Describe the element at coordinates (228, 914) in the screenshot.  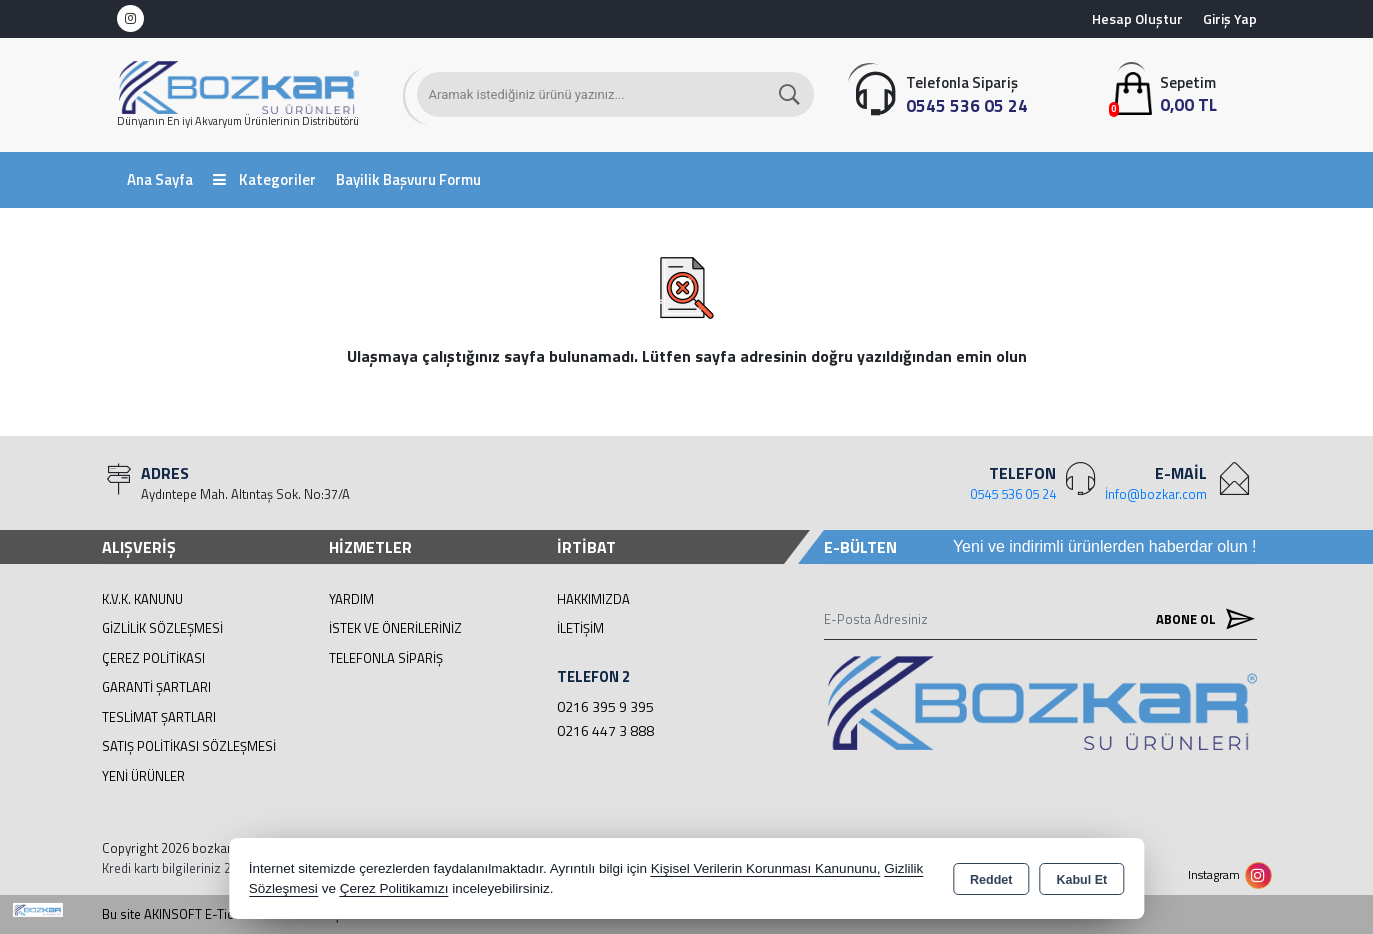
I see `Bu site AKINSOFT E-Ticaret ile hazırlanmıştır.` at that location.